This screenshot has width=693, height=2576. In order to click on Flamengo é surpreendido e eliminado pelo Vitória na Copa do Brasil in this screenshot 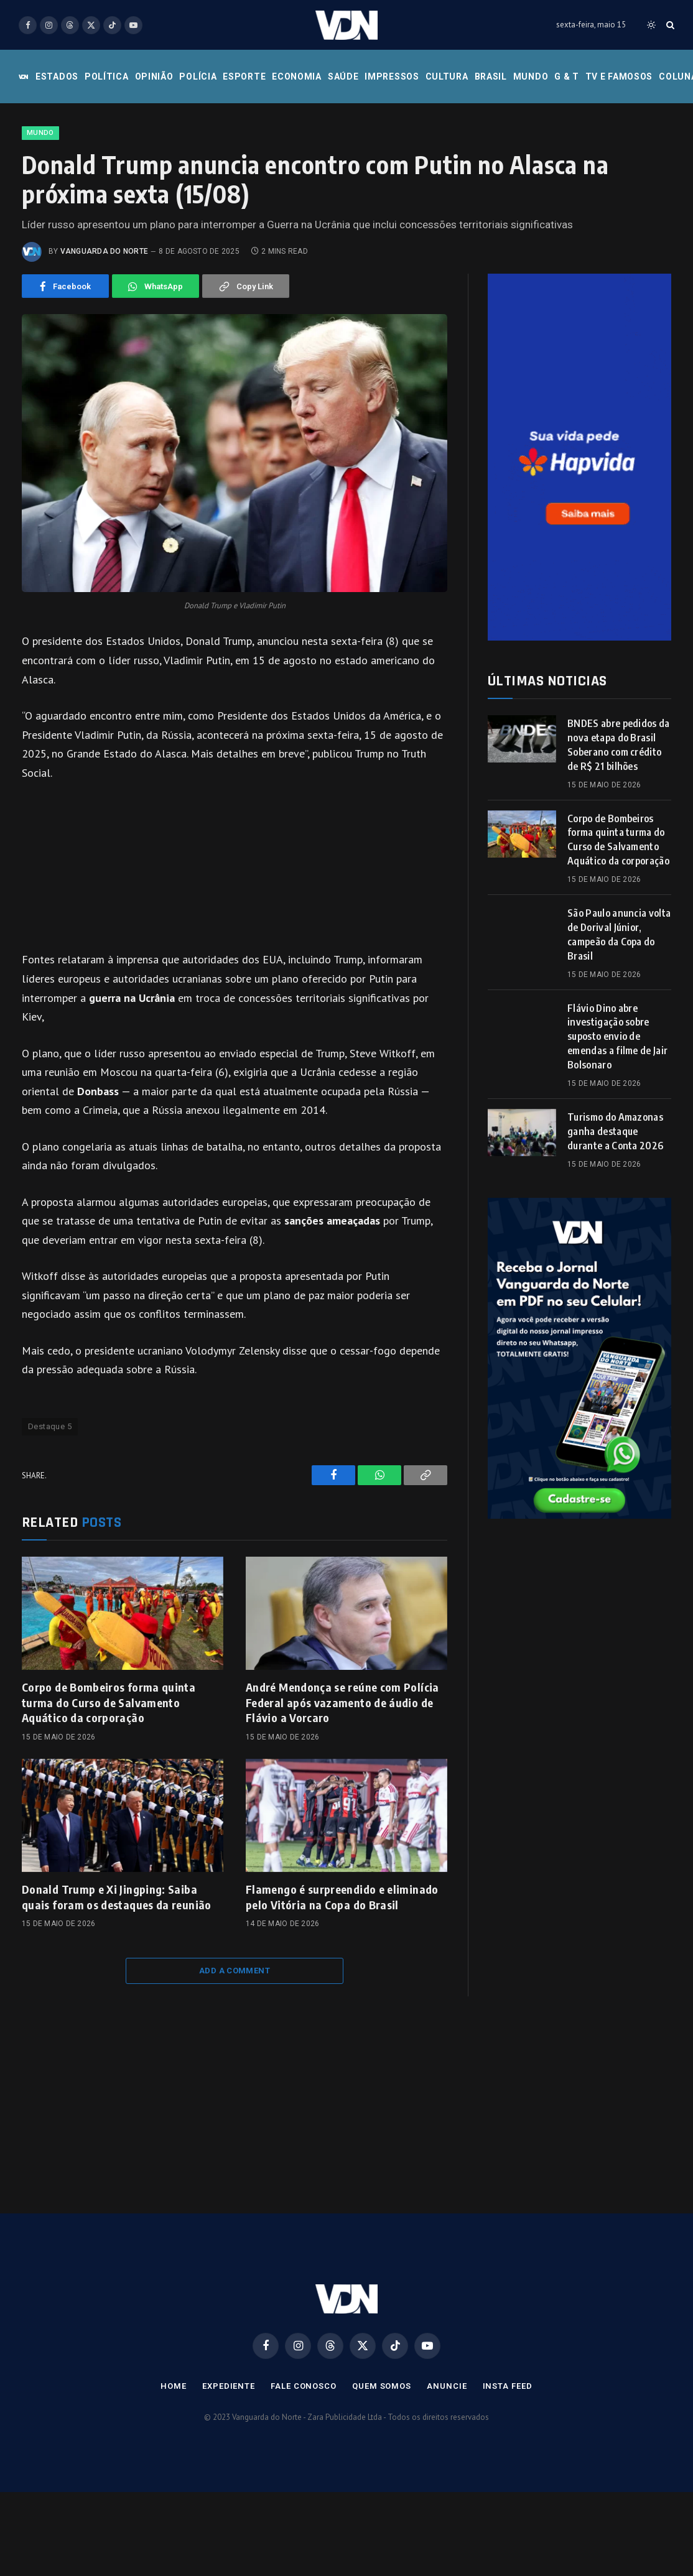, I will do `click(342, 1896)`.